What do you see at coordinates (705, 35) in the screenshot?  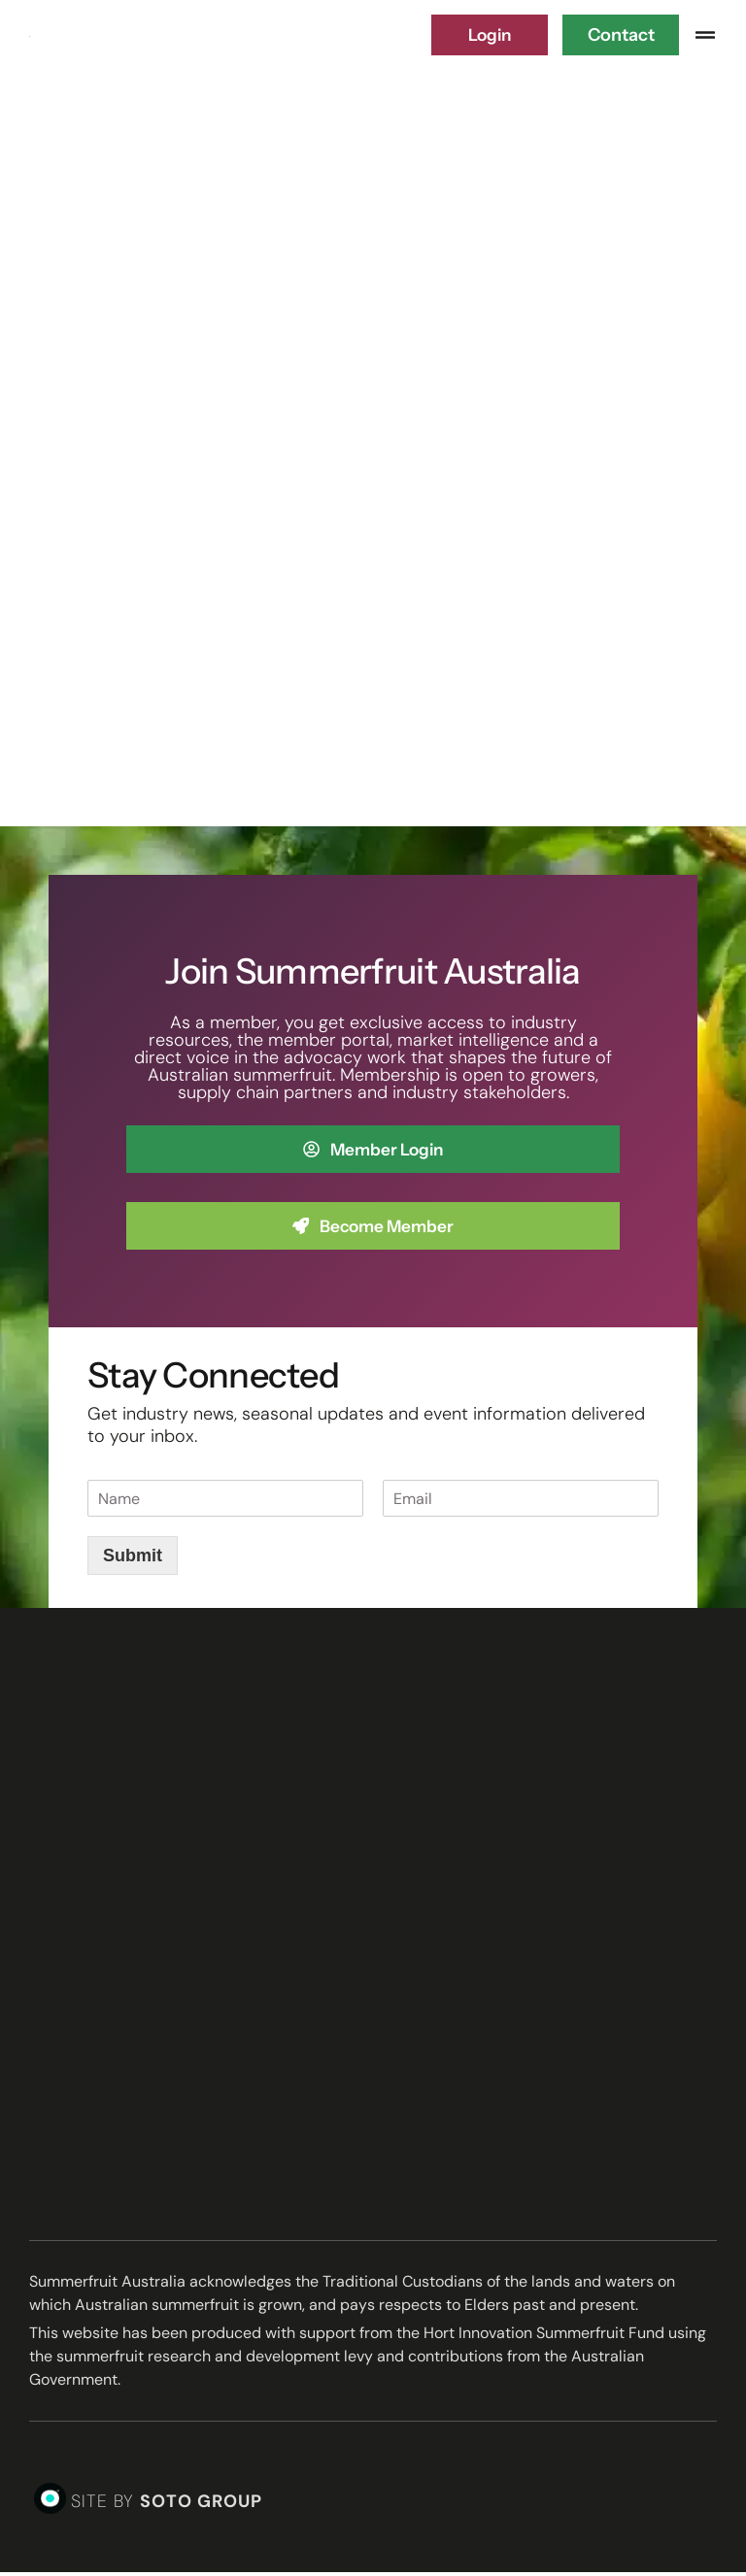 I see `[button]` at bounding box center [705, 35].